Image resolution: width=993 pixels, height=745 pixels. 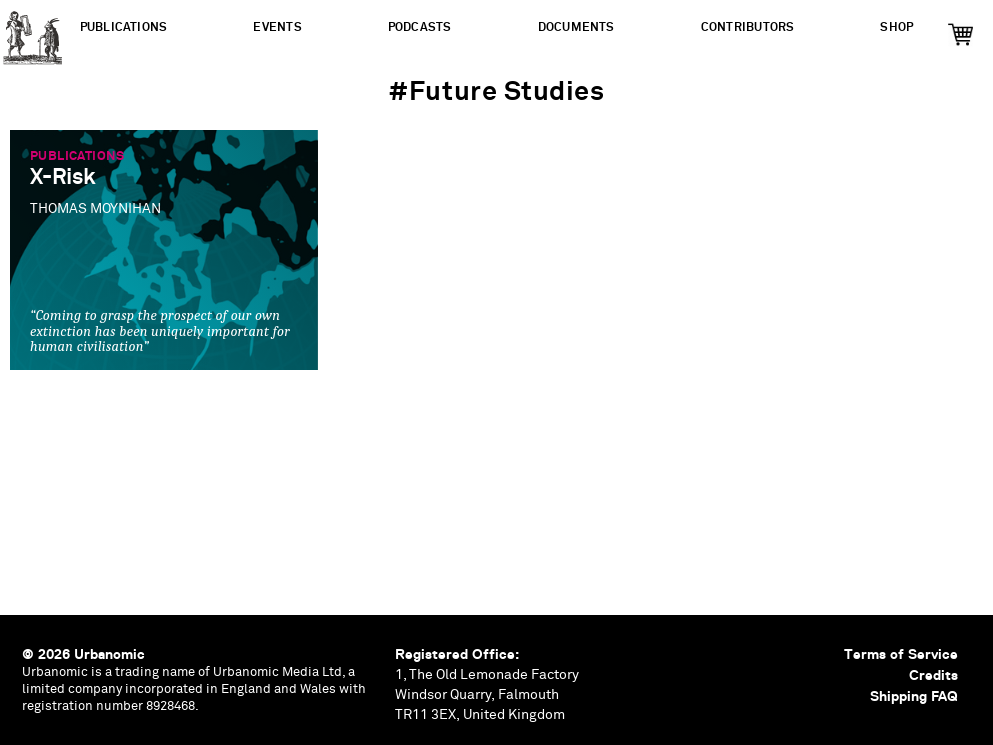 I want to click on Credits, so click(x=933, y=675).